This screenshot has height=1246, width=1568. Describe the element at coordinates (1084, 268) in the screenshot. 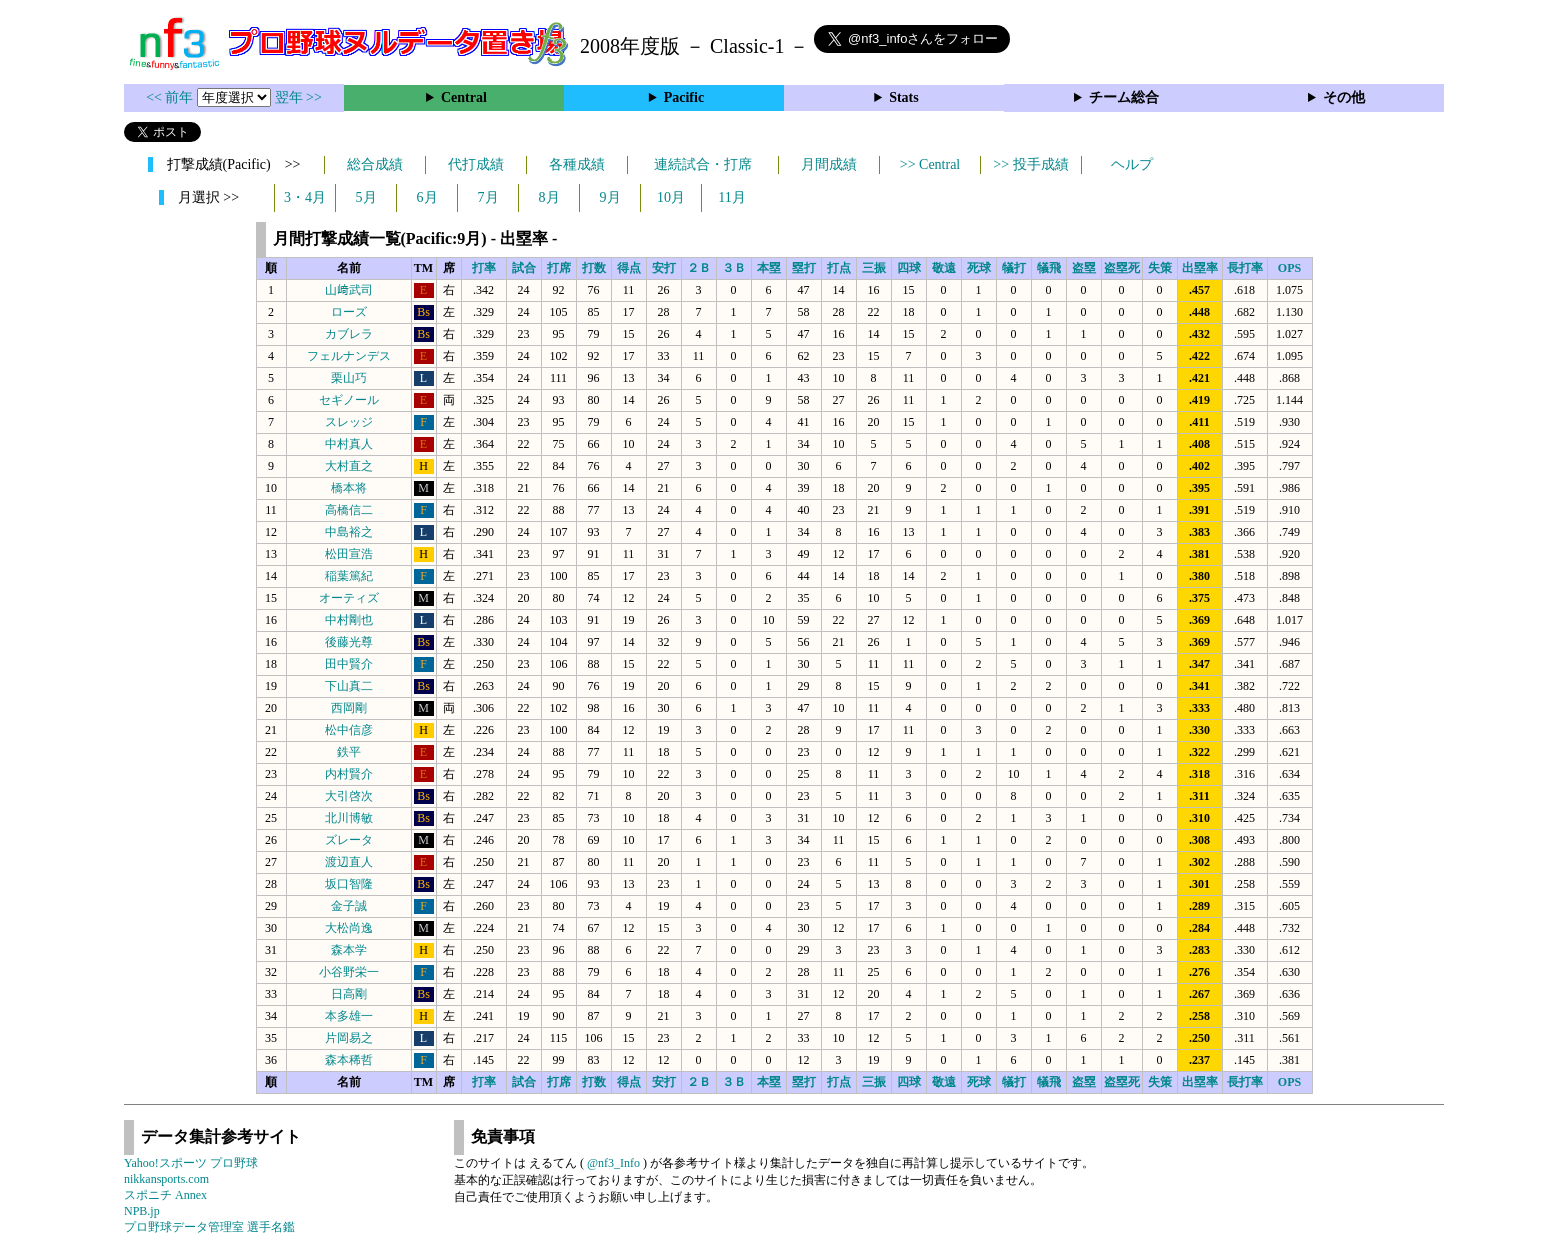

I see `盗塁` at that location.